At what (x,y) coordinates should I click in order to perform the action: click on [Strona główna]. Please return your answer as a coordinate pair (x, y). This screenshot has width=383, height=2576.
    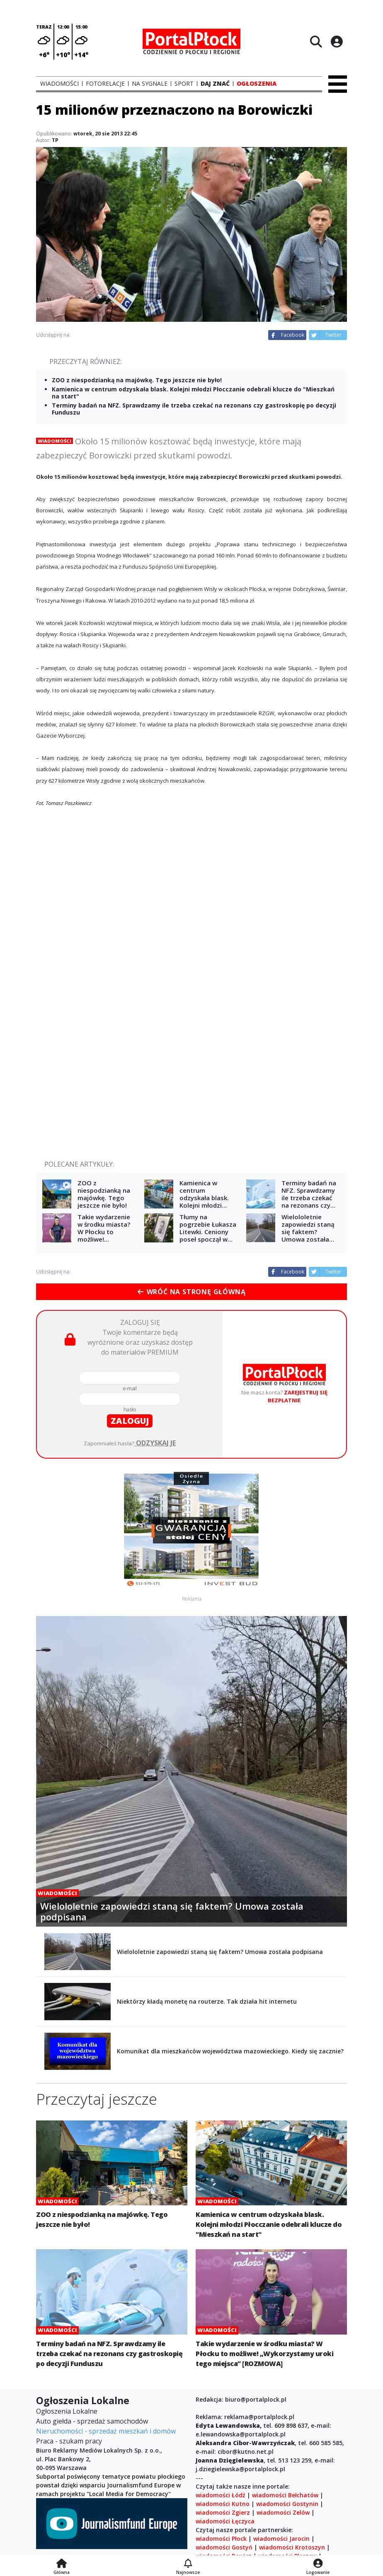
    Looking at the image, I should click on (61, 2564).